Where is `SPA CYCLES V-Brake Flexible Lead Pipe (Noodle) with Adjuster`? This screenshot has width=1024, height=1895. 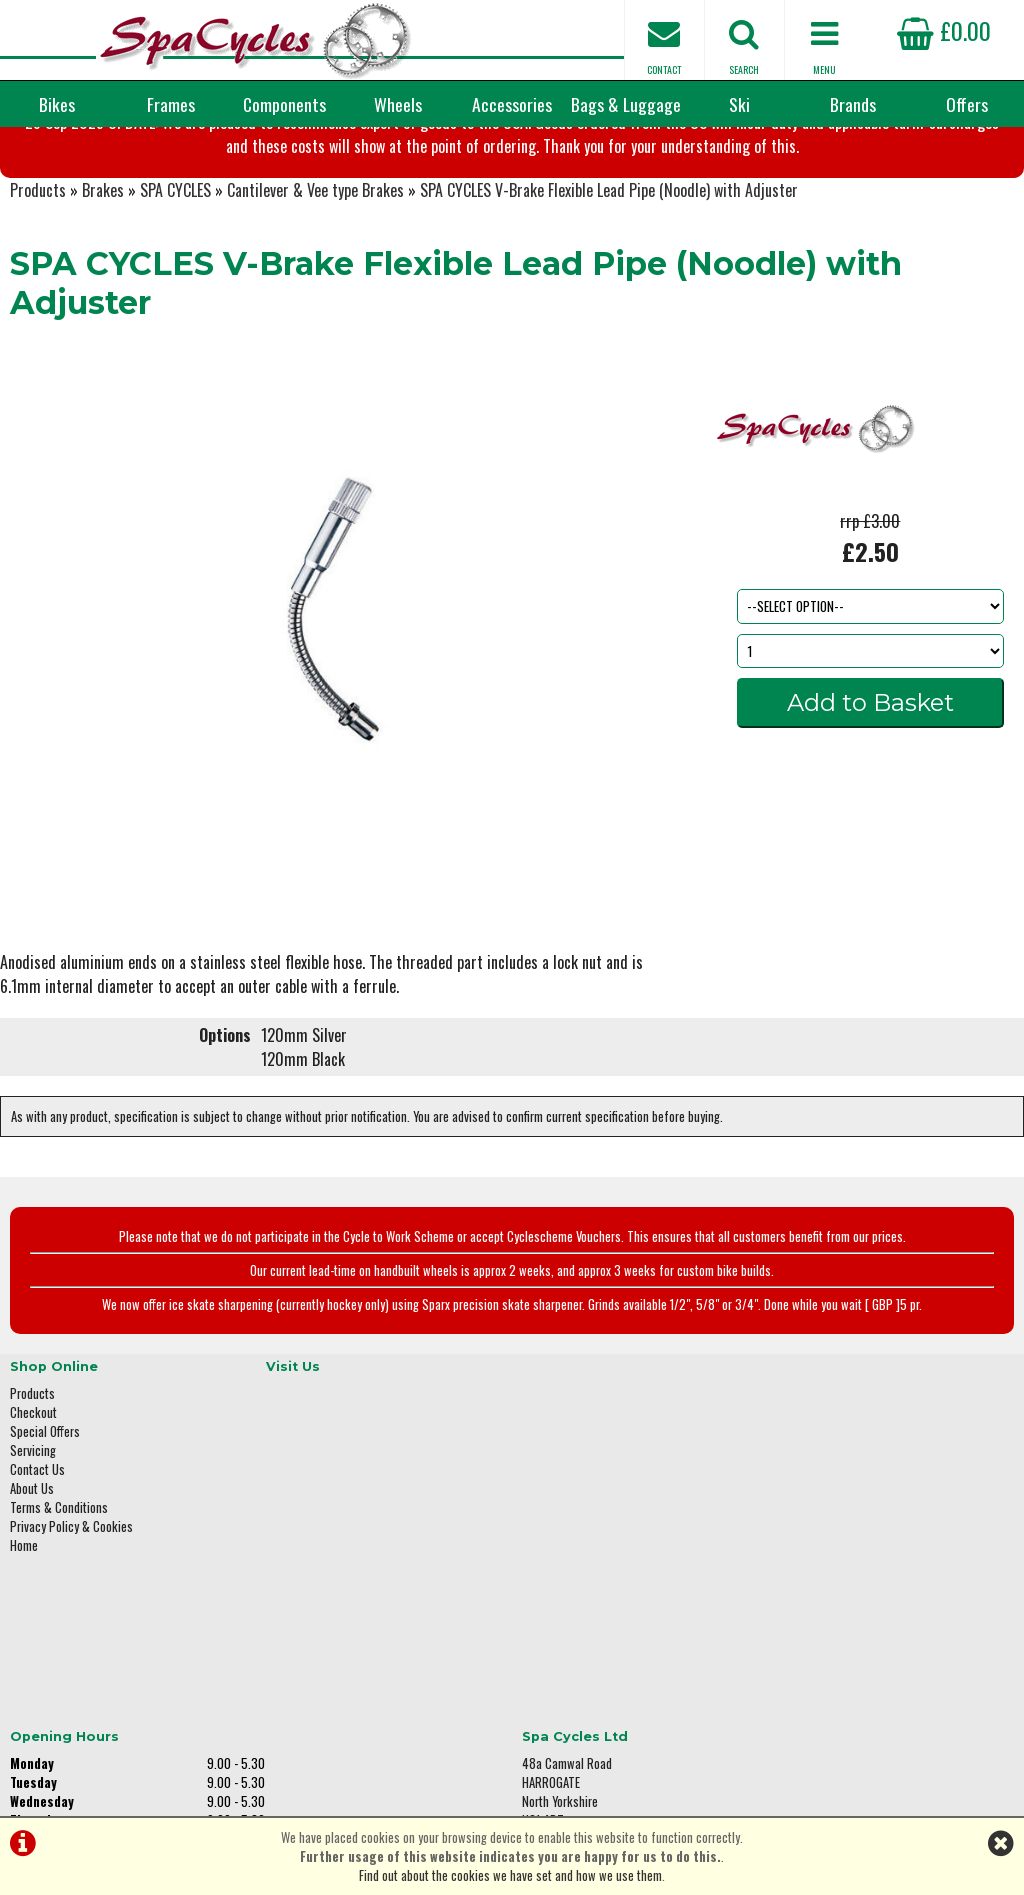 SPA CYCLES V-Brake Flexible Lead Pipe (Noodle) with Adjuster is located at coordinates (609, 314).